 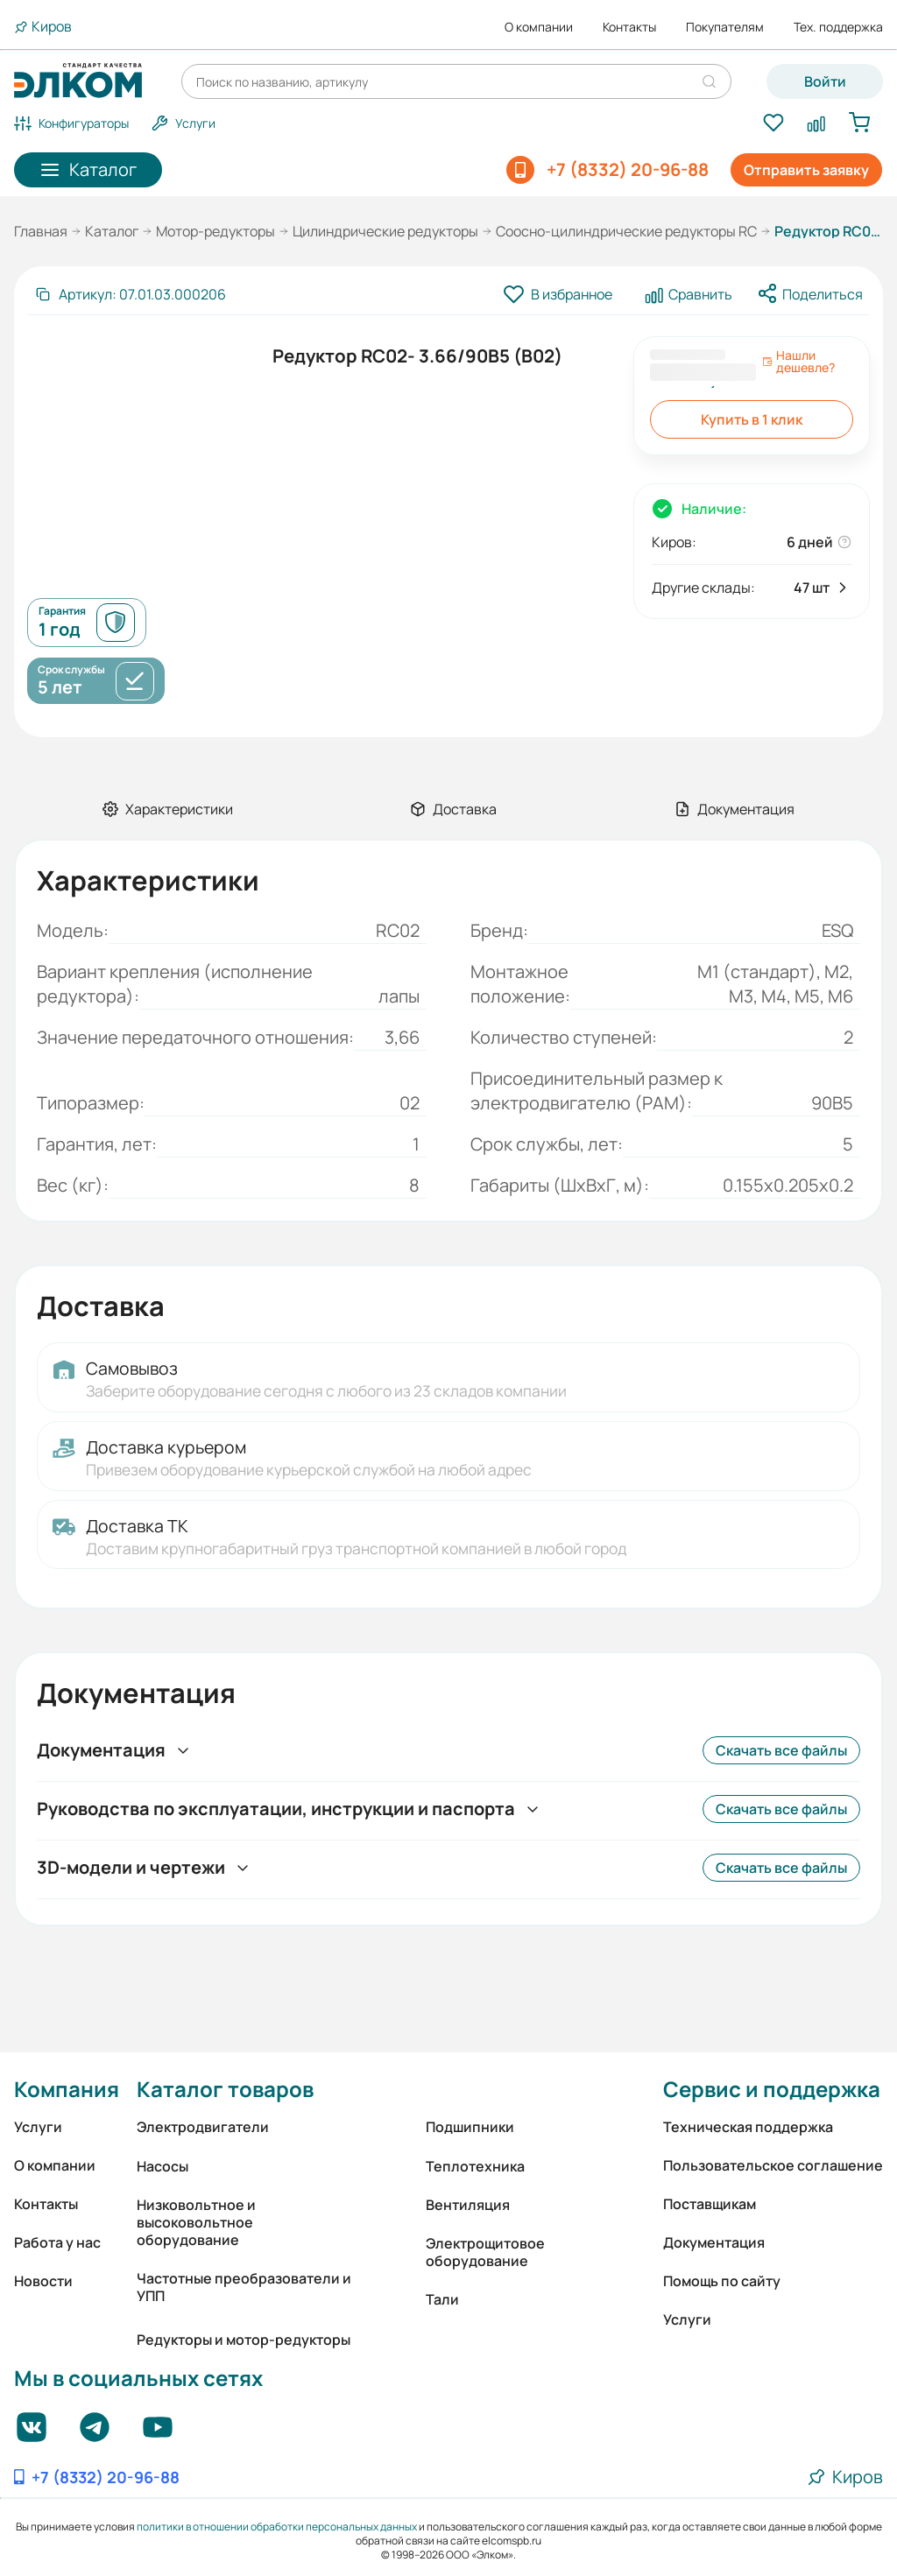 What do you see at coordinates (111, 231) in the screenshot?
I see `Каталог` at bounding box center [111, 231].